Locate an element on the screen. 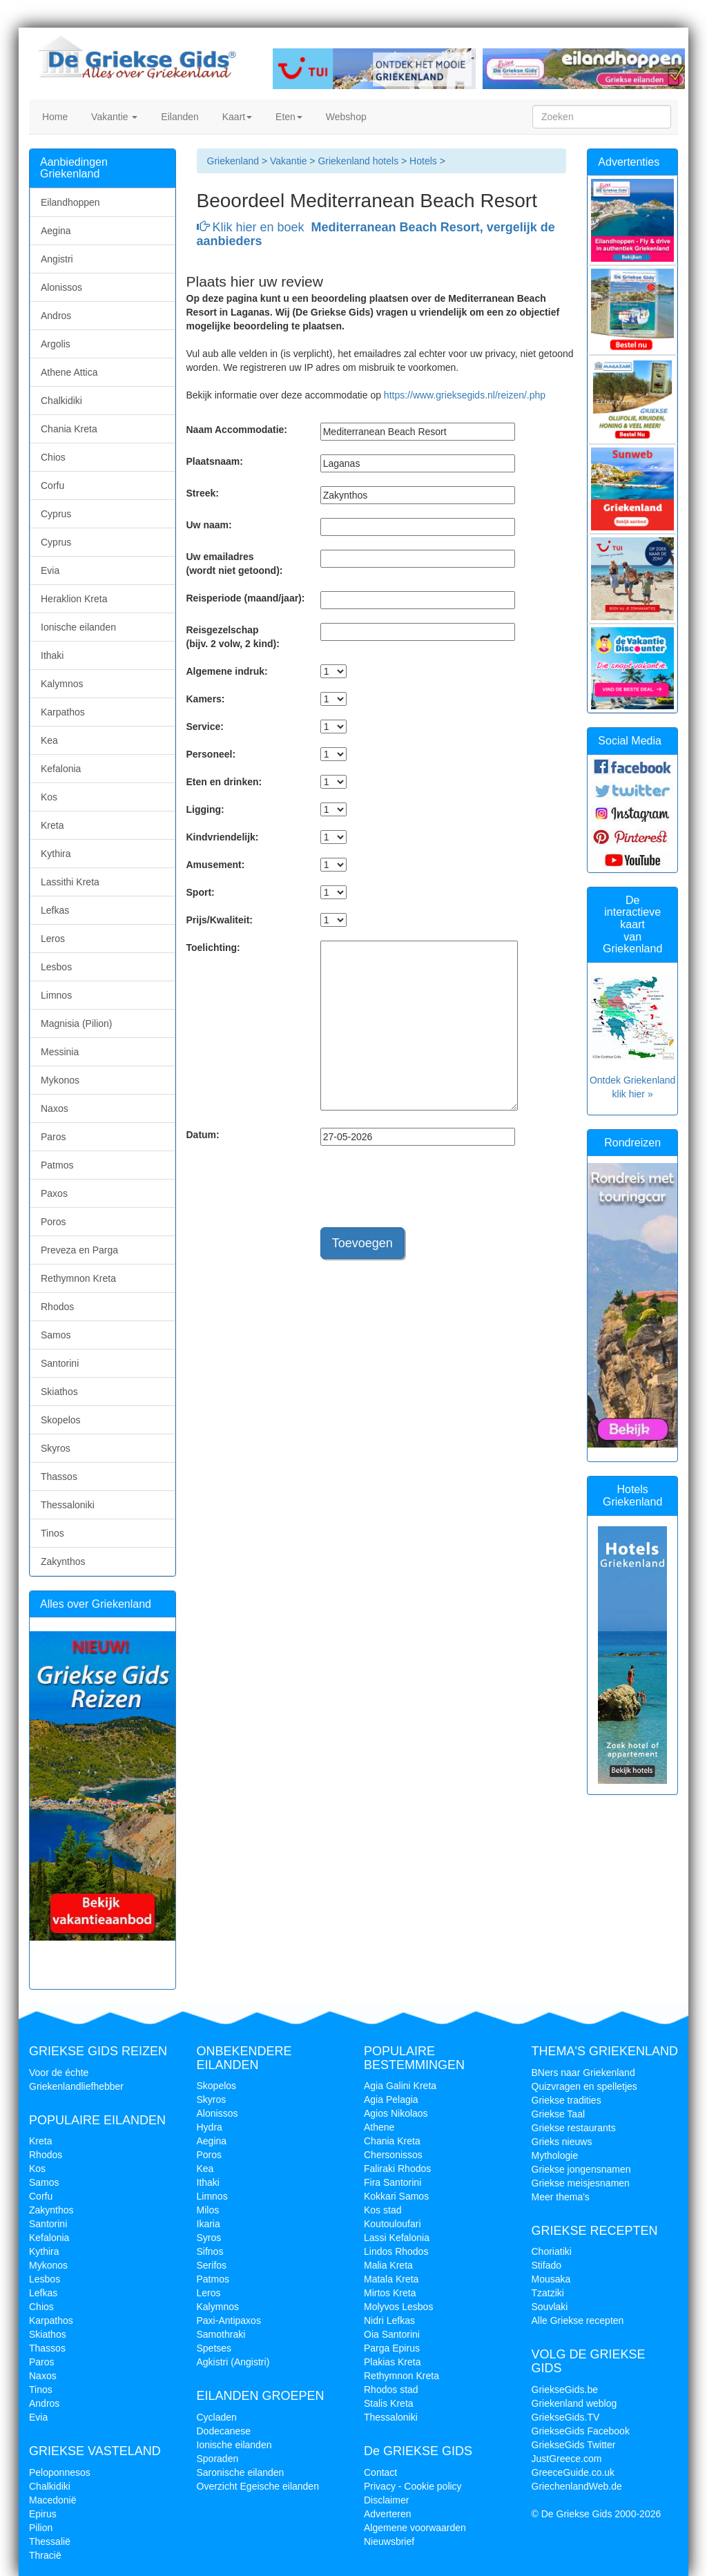 This screenshot has height=2576, width=707. Quizvragen en spelletjes is located at coordinates (584, 2086).